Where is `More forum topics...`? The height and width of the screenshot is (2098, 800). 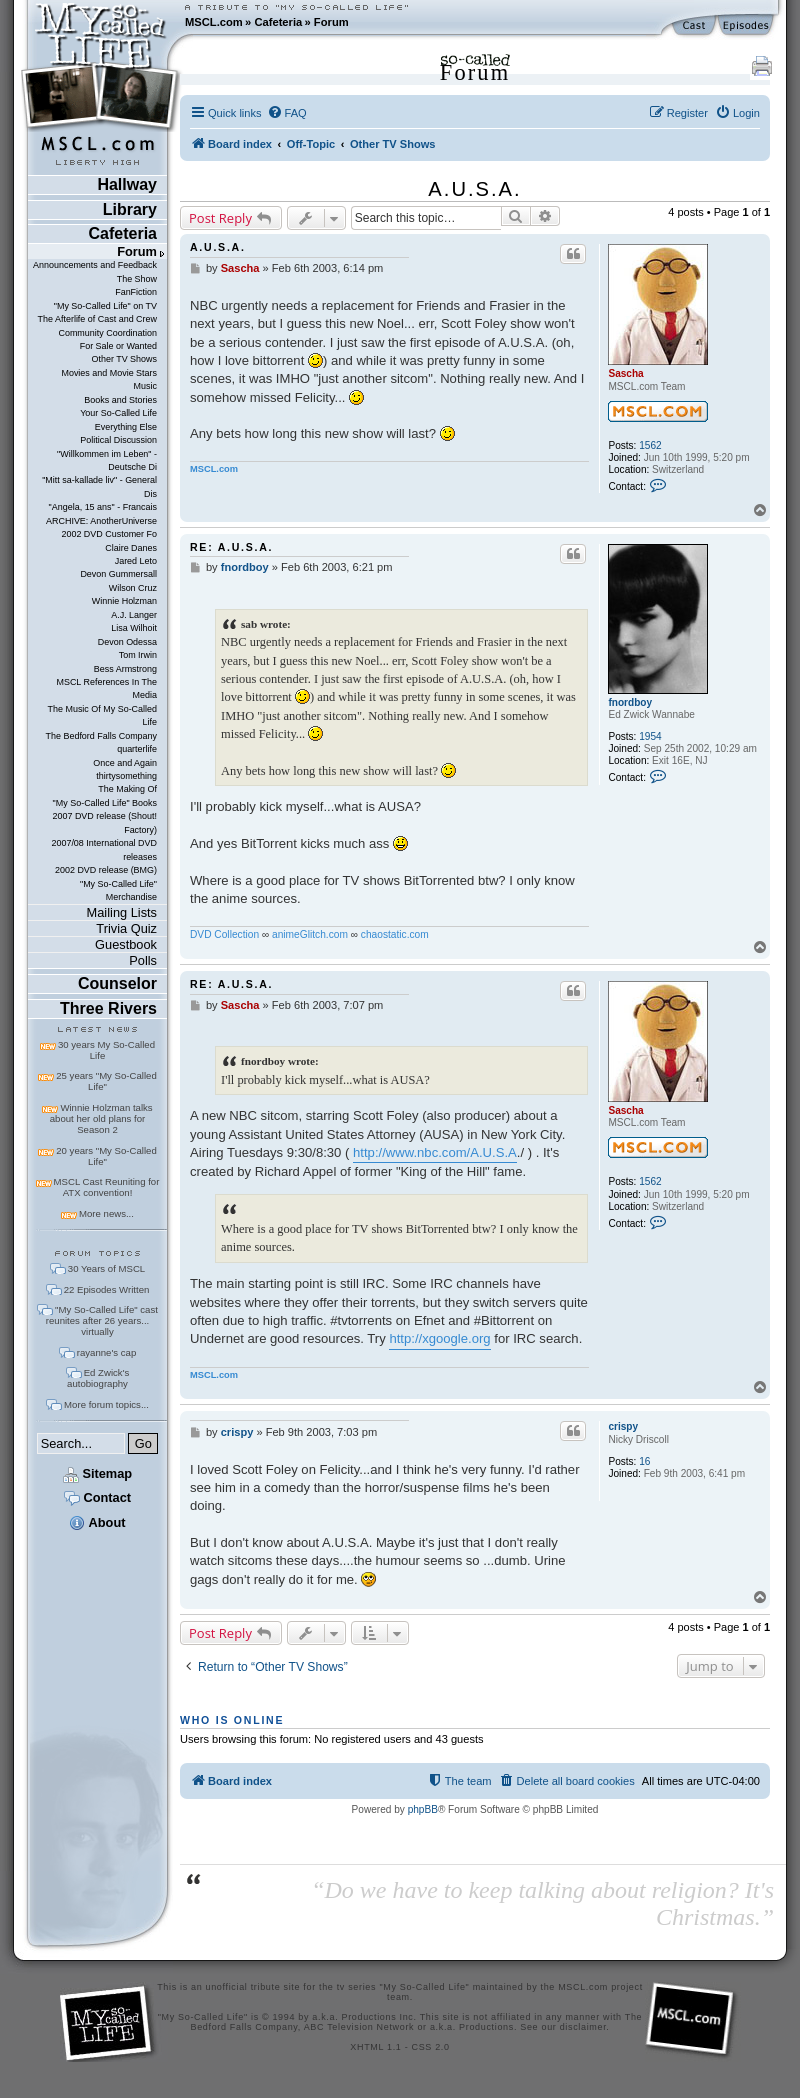
More forum topics... is located at coordinates (106, 1404).